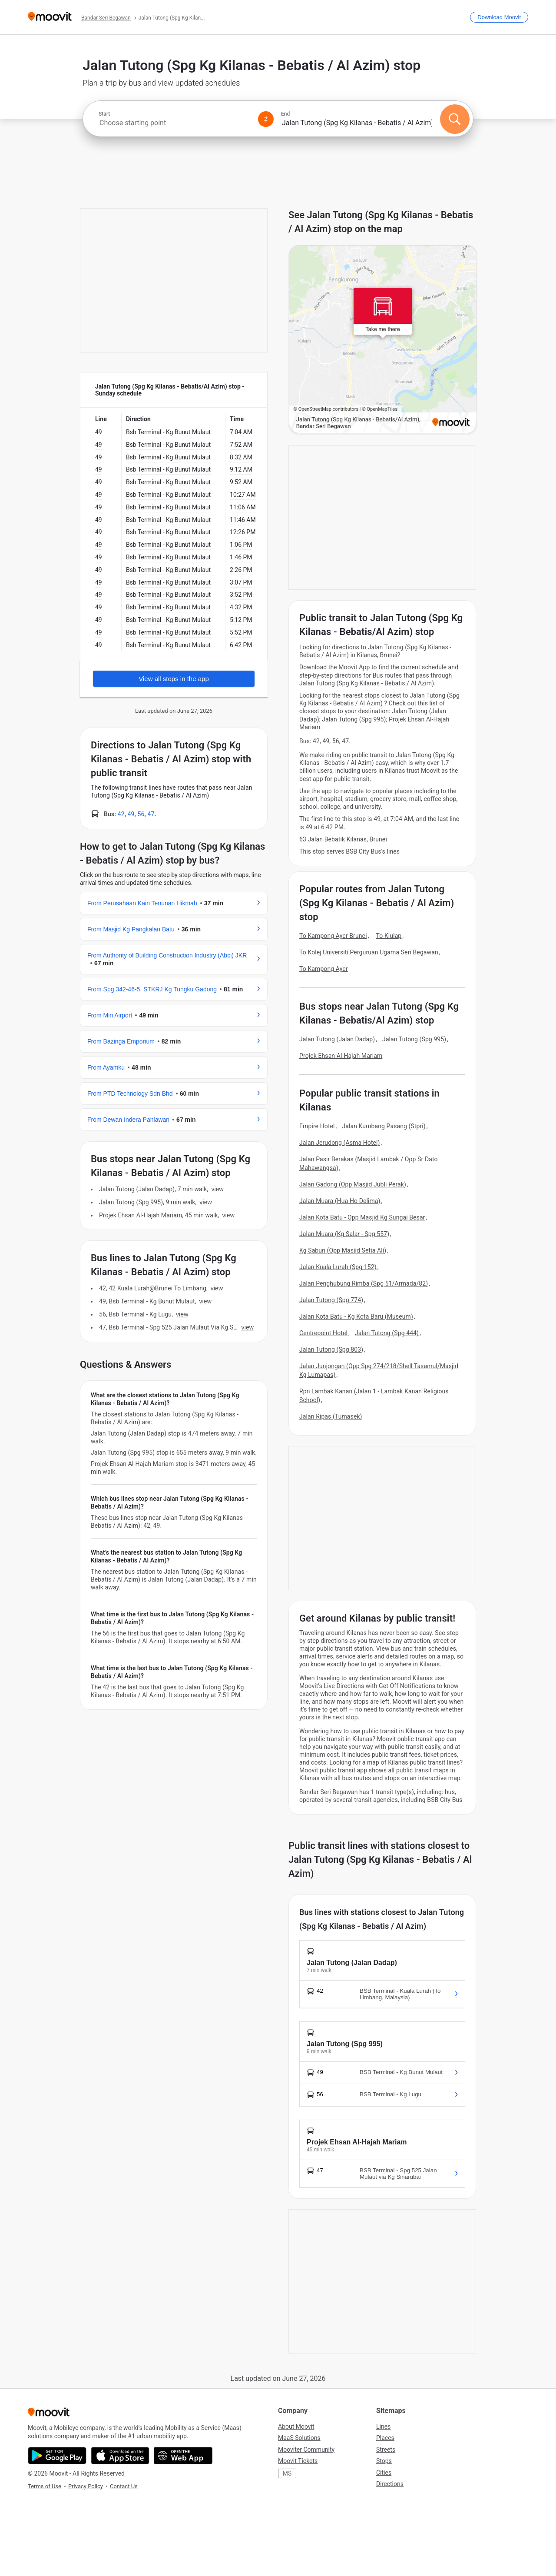 Image resolution: width=556 pixels, height=2576 pixels. What do you see at coordinates (368, 952) in the screenshot?
I see `To Kolej Universiti Perguruan Ugama Seri Begawan` at bounding box center [368, 952].